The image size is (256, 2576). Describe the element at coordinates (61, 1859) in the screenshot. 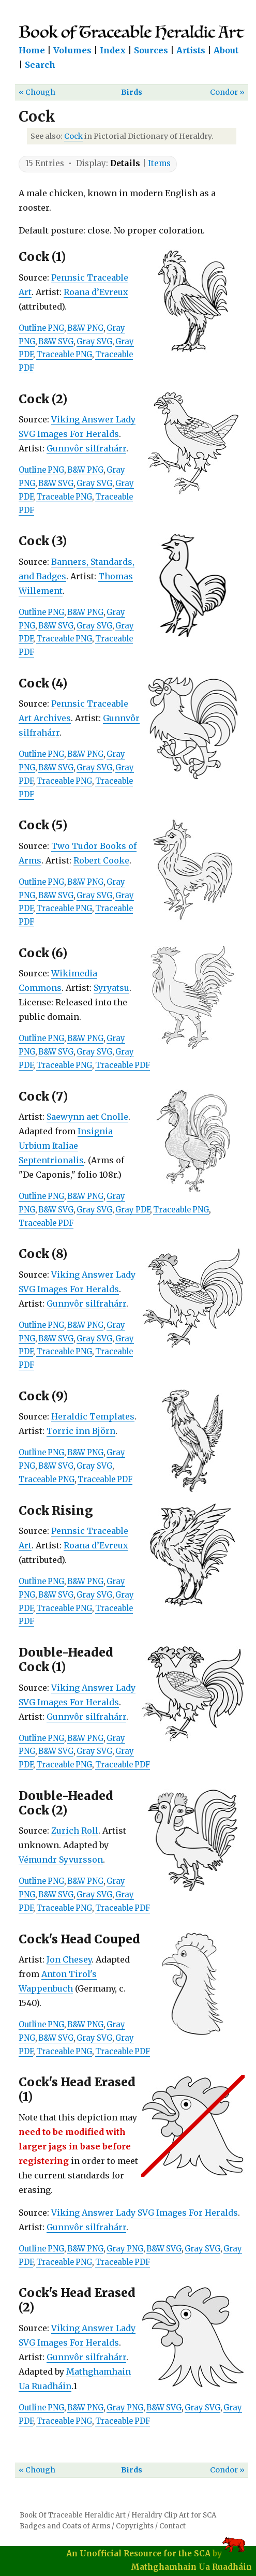

I see `Vémundr Syvursson` at that location.